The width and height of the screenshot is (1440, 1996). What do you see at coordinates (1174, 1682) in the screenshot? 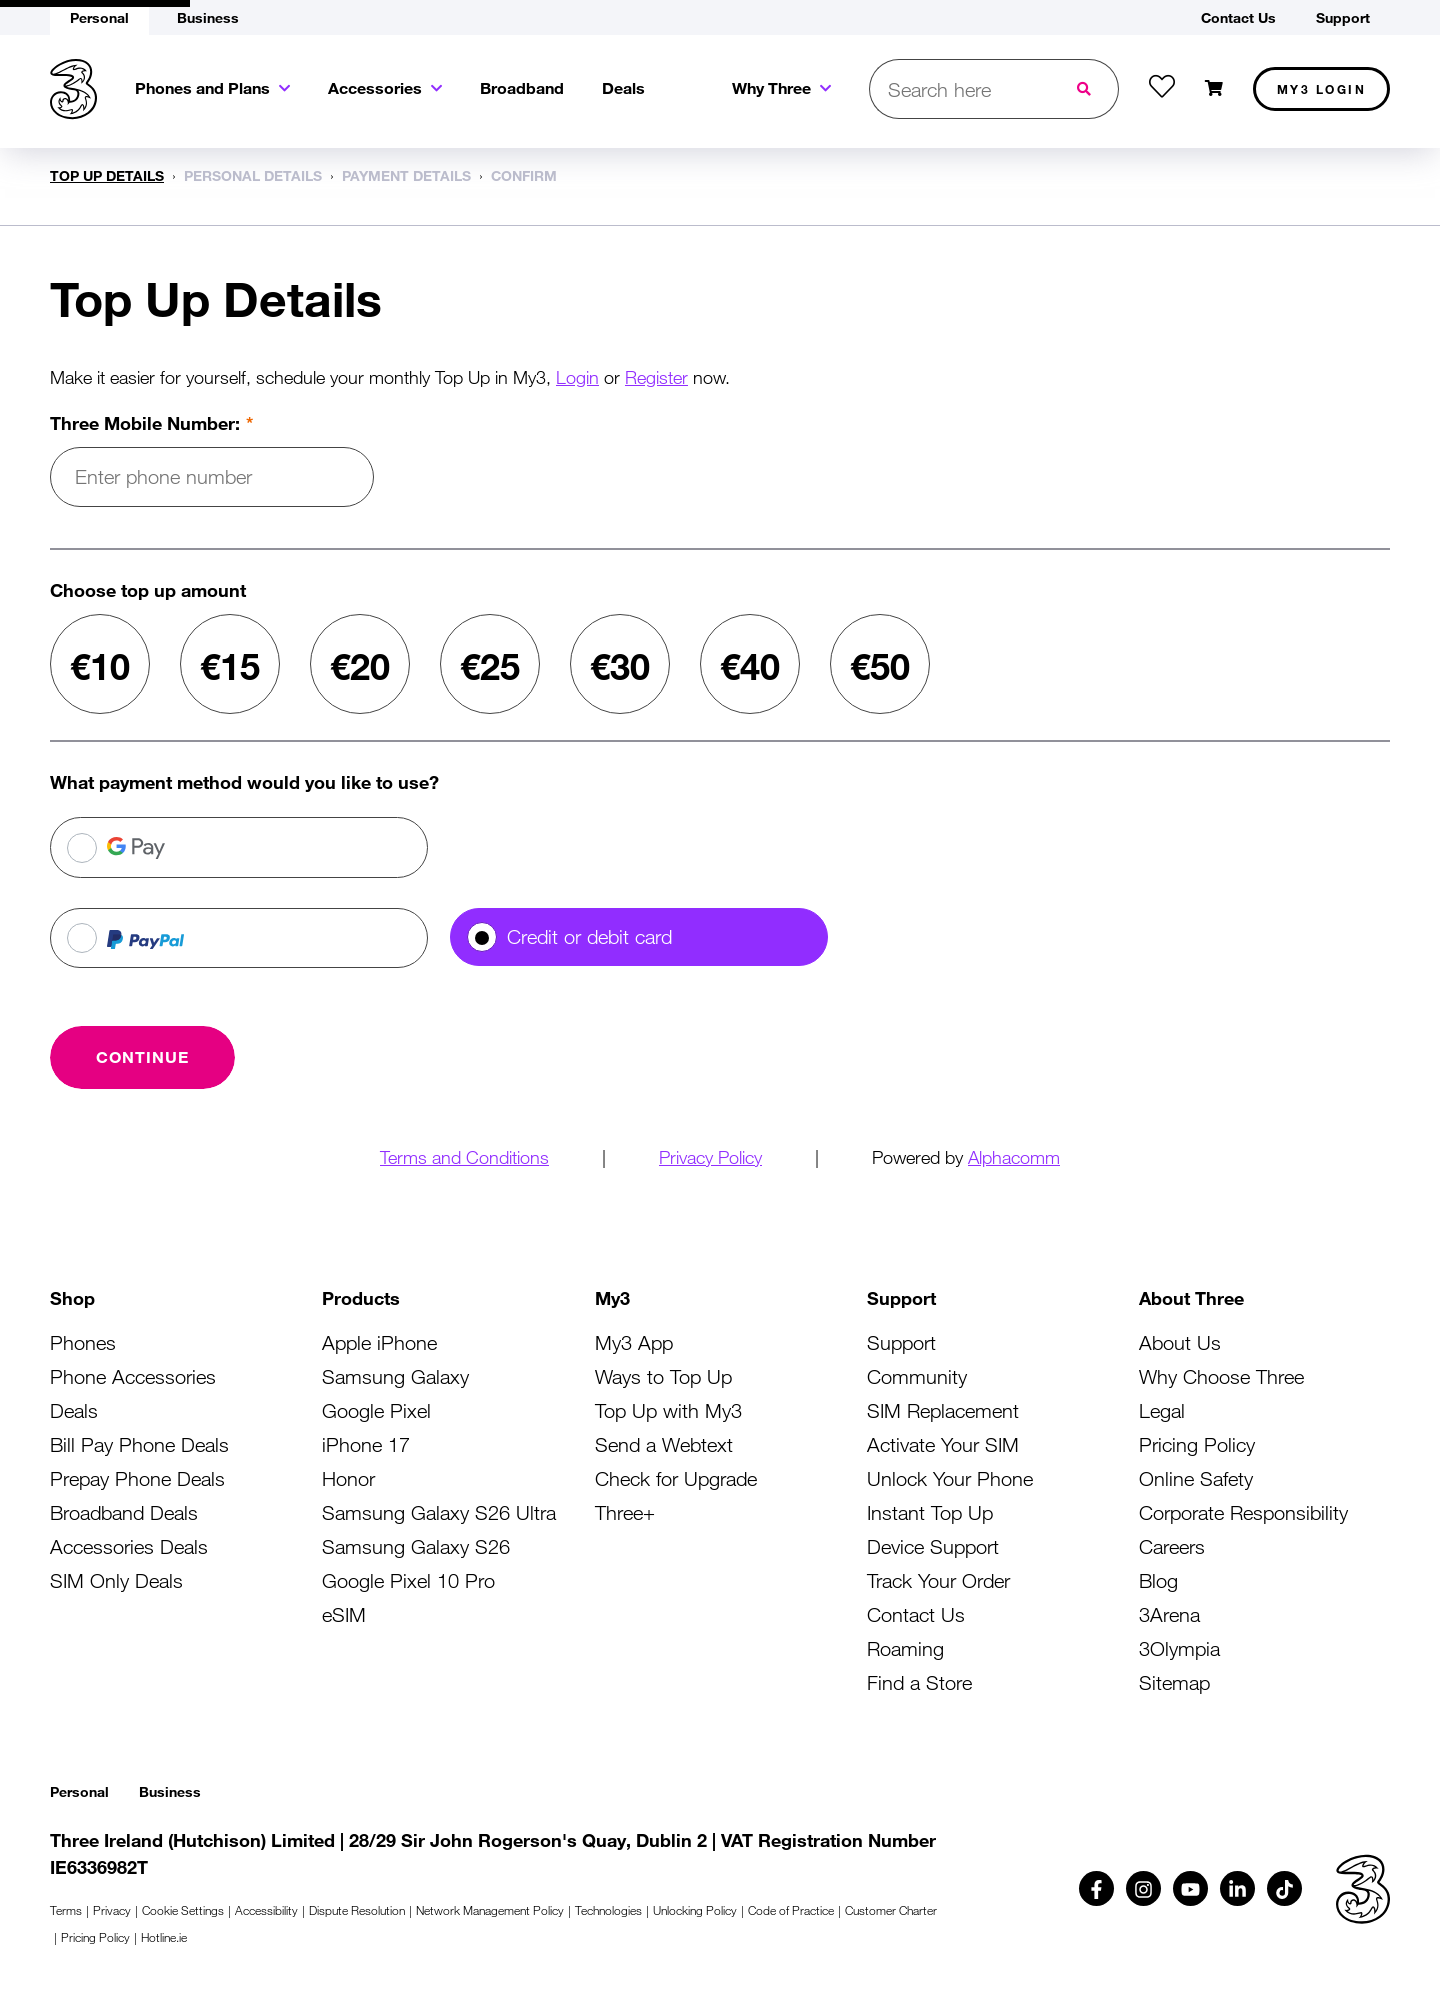
I see `Sitemap` at bounding box center [1174, 1682].